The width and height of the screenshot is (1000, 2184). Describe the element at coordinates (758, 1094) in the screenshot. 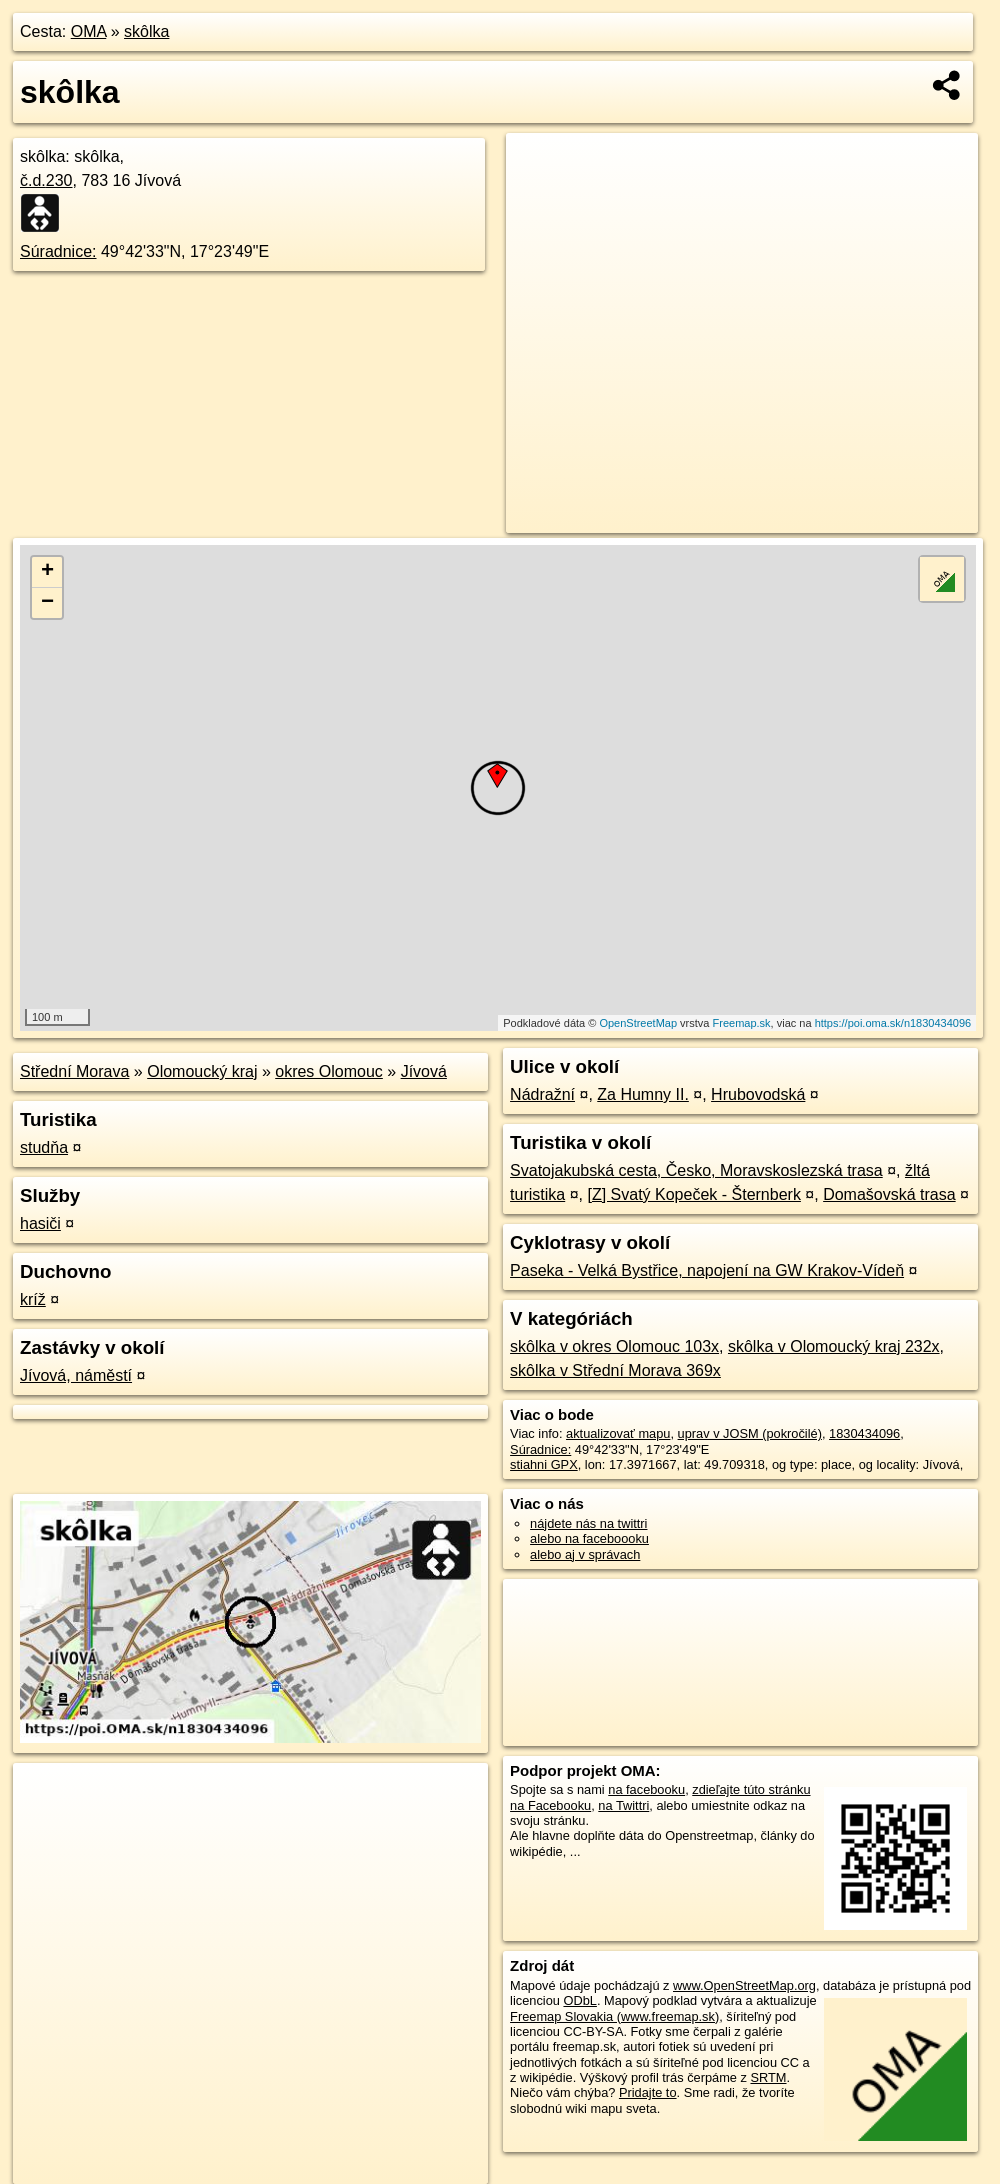

I see `Hrubovodská` at that location.